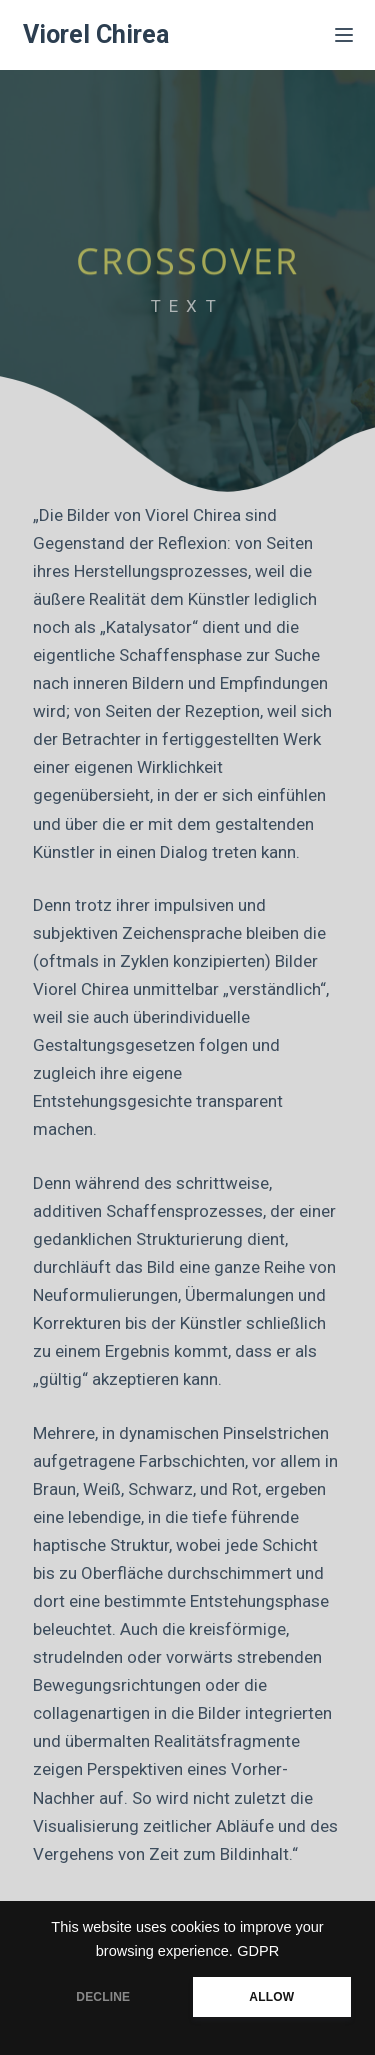  Describe the element at coordinates (344, 35) in the screenshot. I see `[Menü]` at that location.